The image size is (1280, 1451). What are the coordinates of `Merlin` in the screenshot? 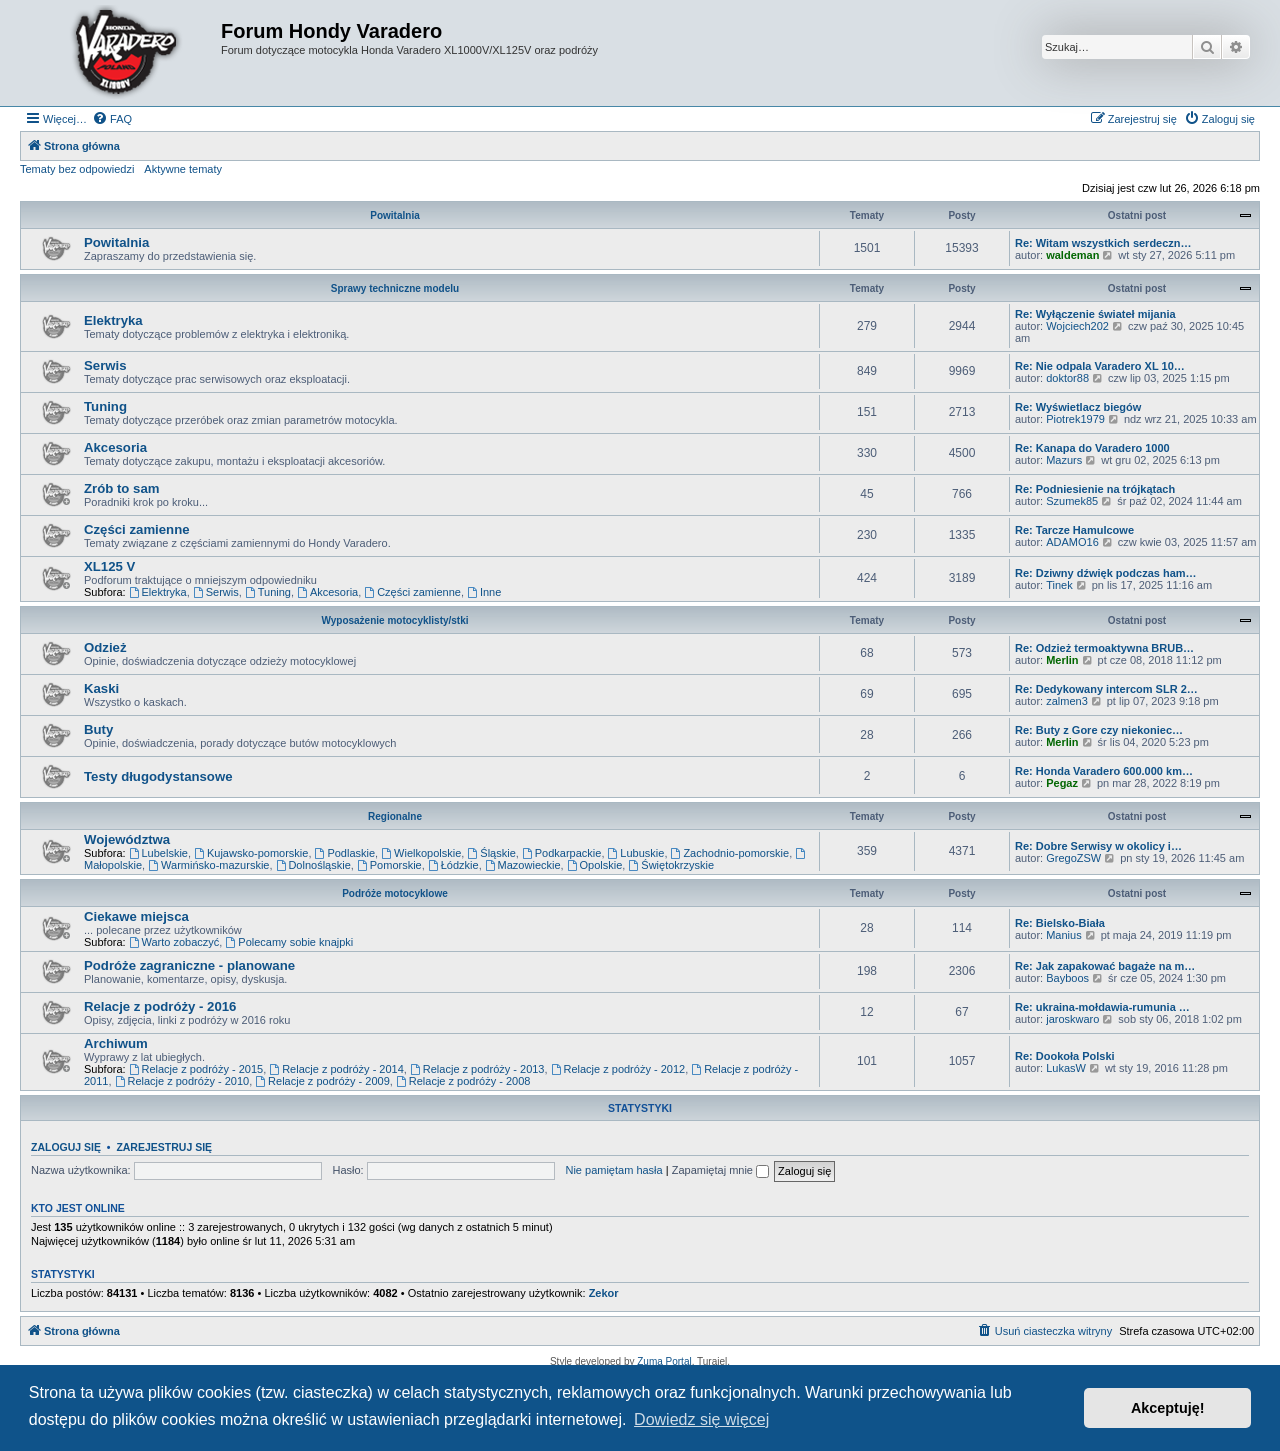 It's located at (1062, 660).